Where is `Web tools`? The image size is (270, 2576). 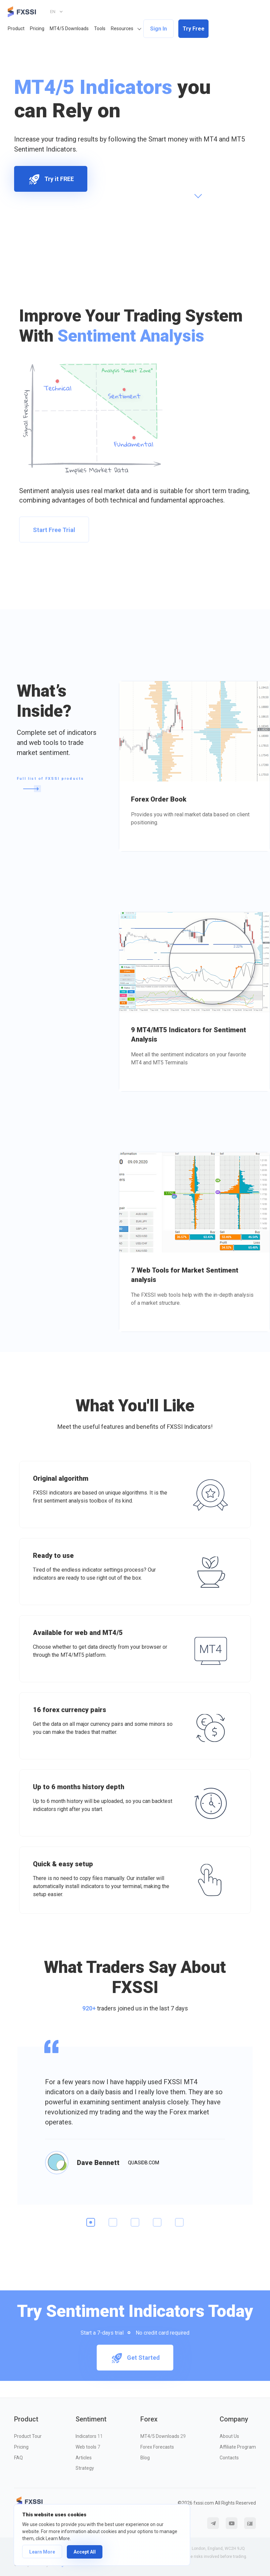
Web tools is located at coordinates (88, 2447).